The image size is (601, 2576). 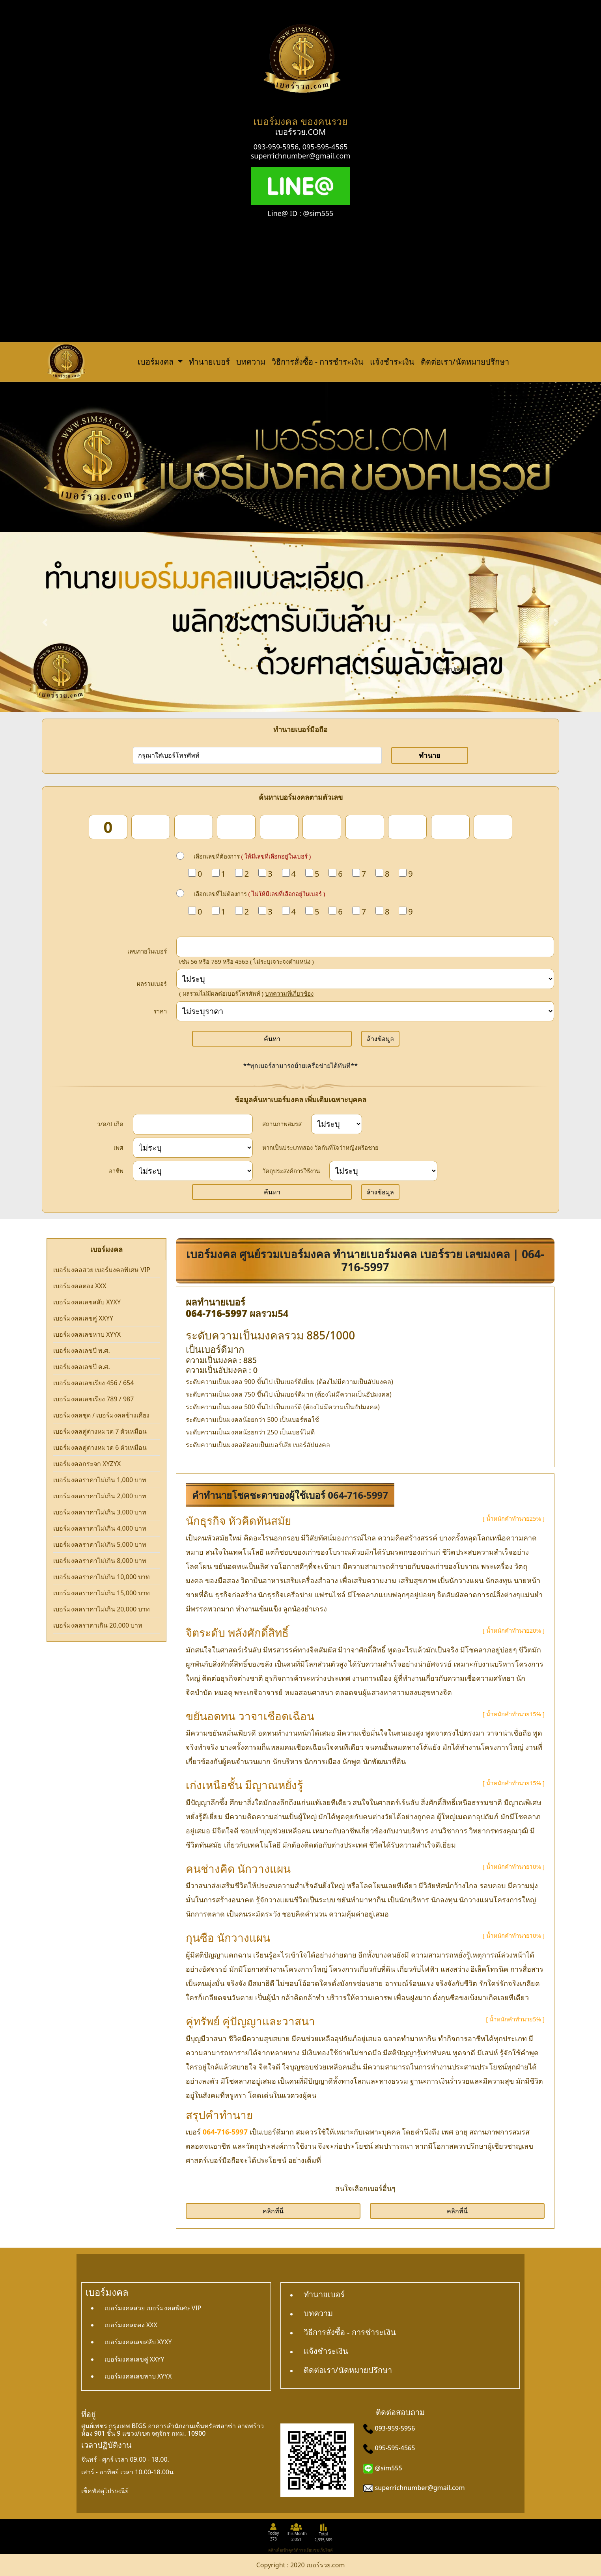 I want to click on [sex], so click(x=193, y=1148).